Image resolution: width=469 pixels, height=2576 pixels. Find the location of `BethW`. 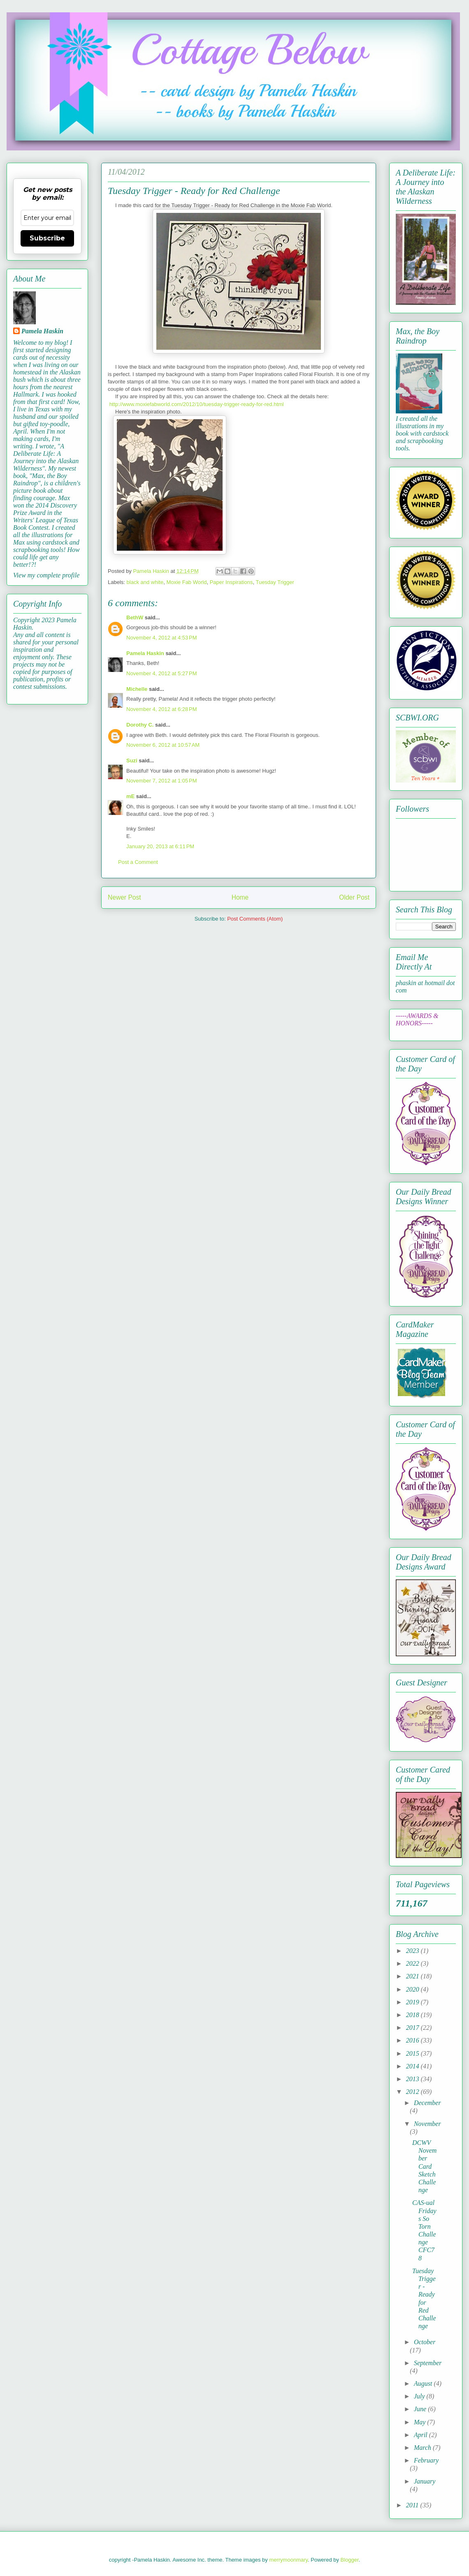

BethW is located at coordinates (134, 617).